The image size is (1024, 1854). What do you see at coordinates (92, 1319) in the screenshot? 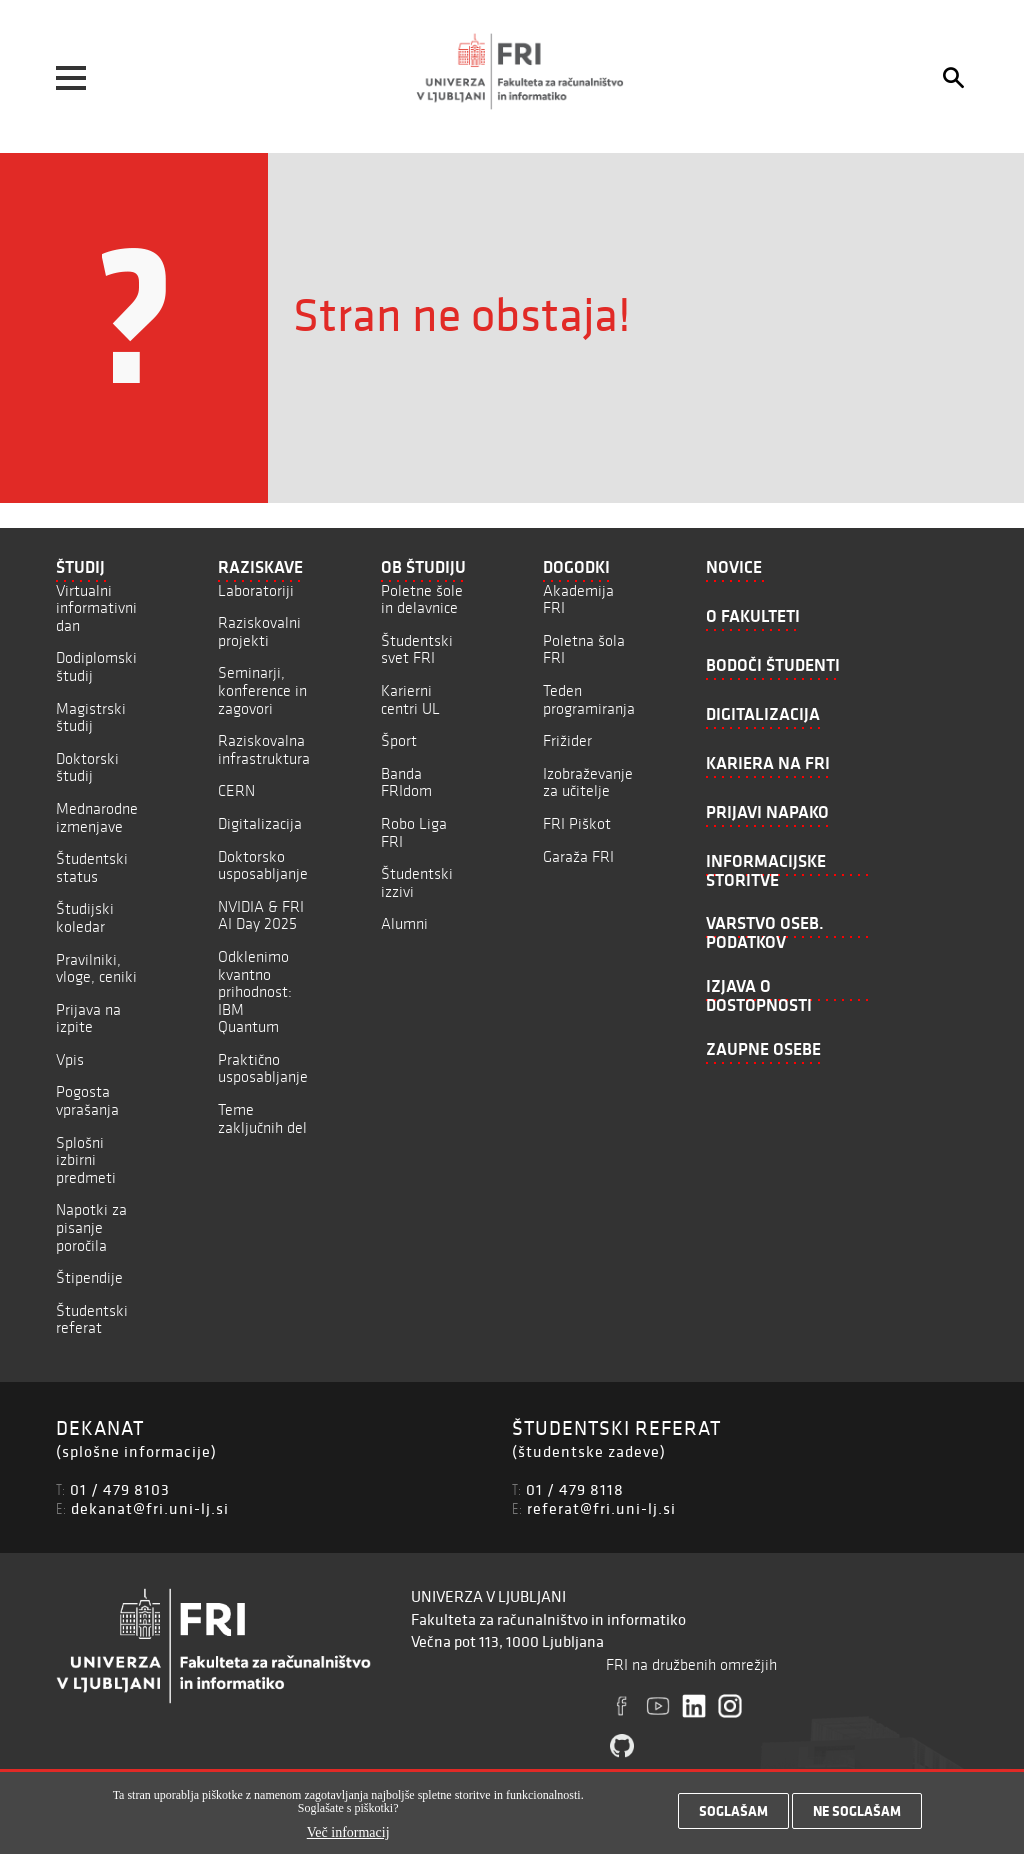
I see `Študentski referat` at bounding box center [92, 1319].